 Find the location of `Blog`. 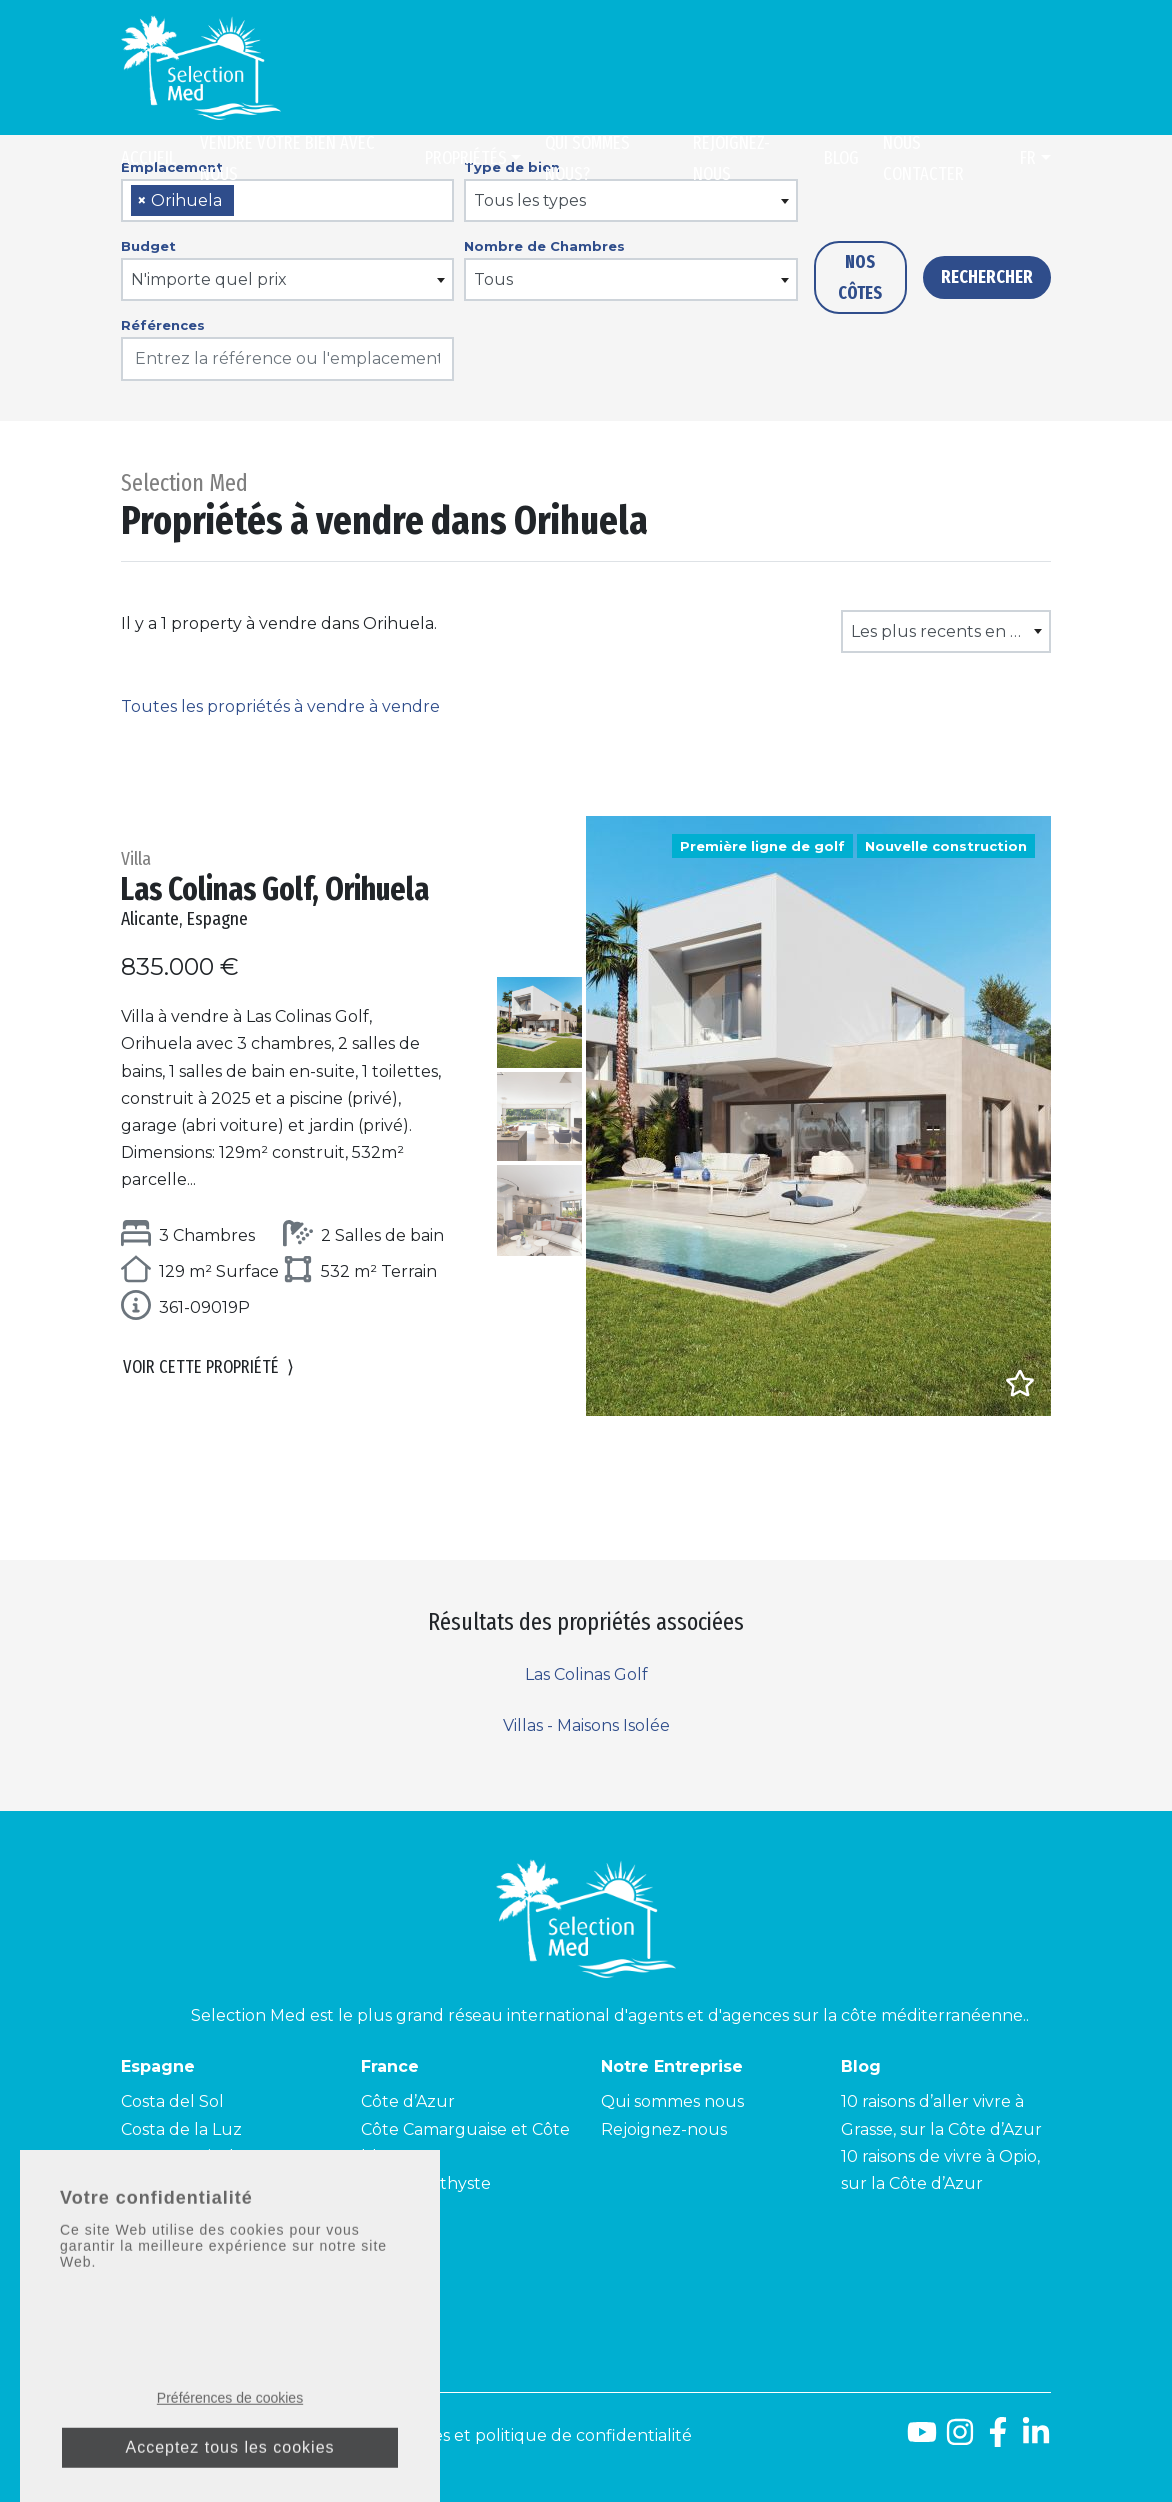

Blog is located at coordinates (841, 158).